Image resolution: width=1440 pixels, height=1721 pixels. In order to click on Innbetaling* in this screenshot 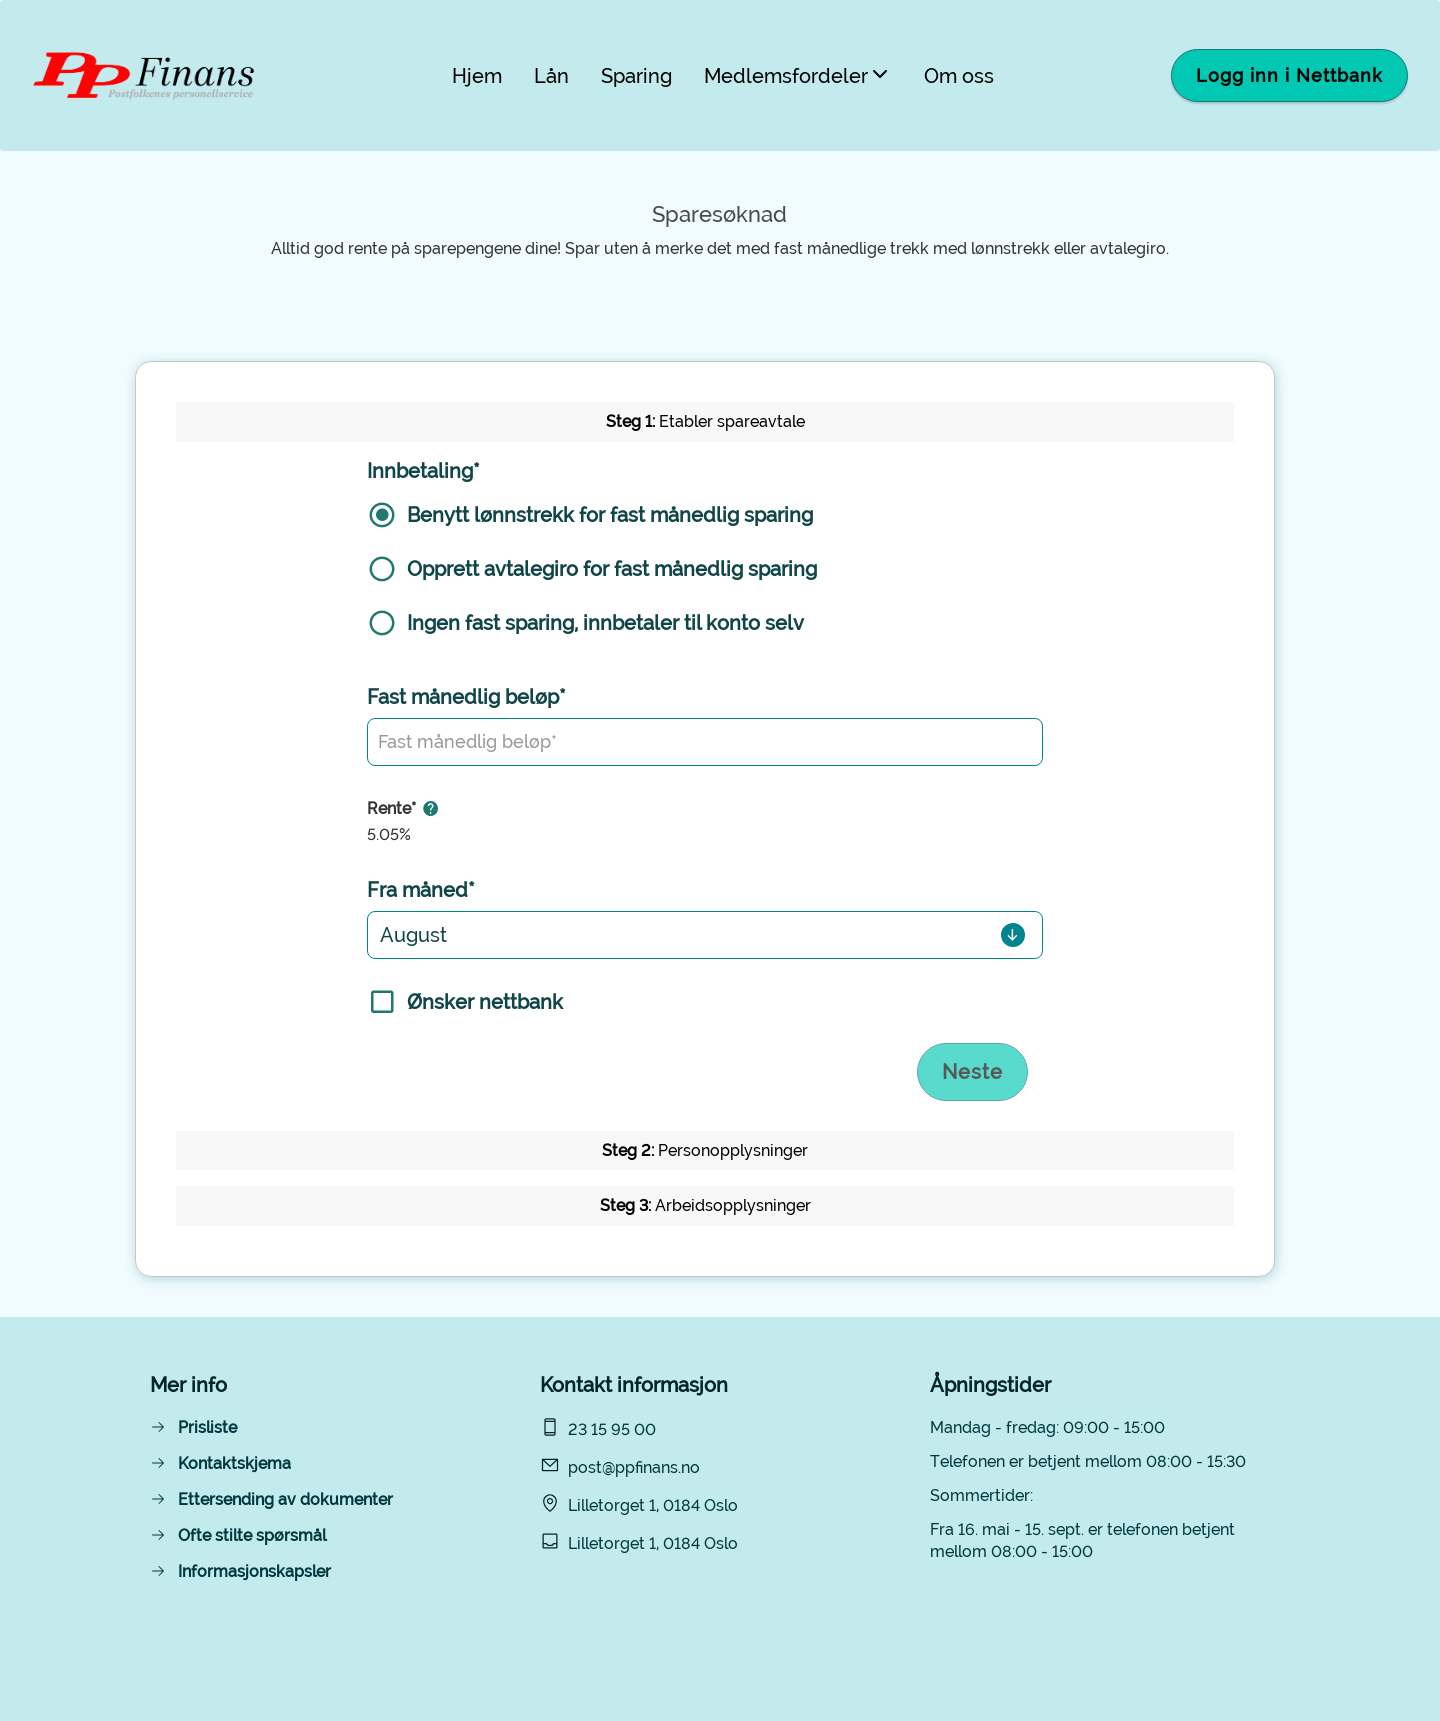, I will do `click(423, 471)`.